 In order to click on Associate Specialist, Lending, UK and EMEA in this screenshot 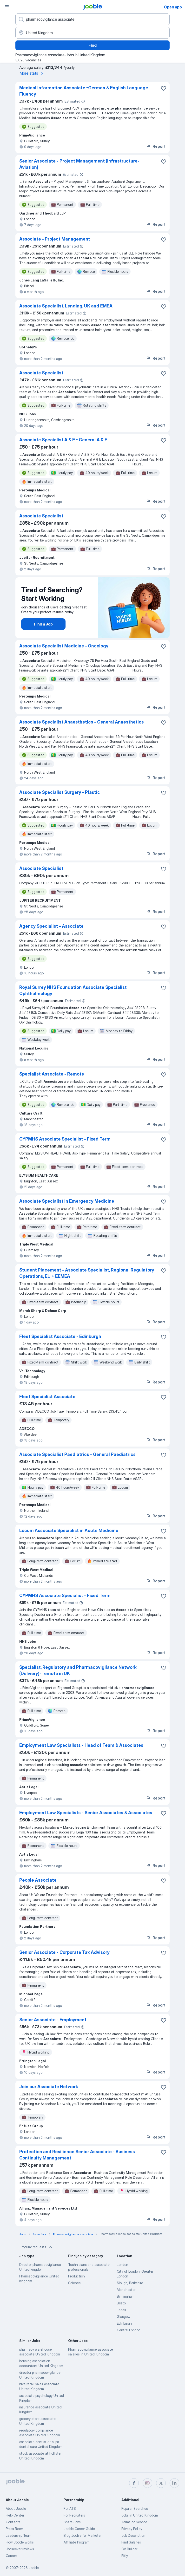, I will do `click(65, 305)`.